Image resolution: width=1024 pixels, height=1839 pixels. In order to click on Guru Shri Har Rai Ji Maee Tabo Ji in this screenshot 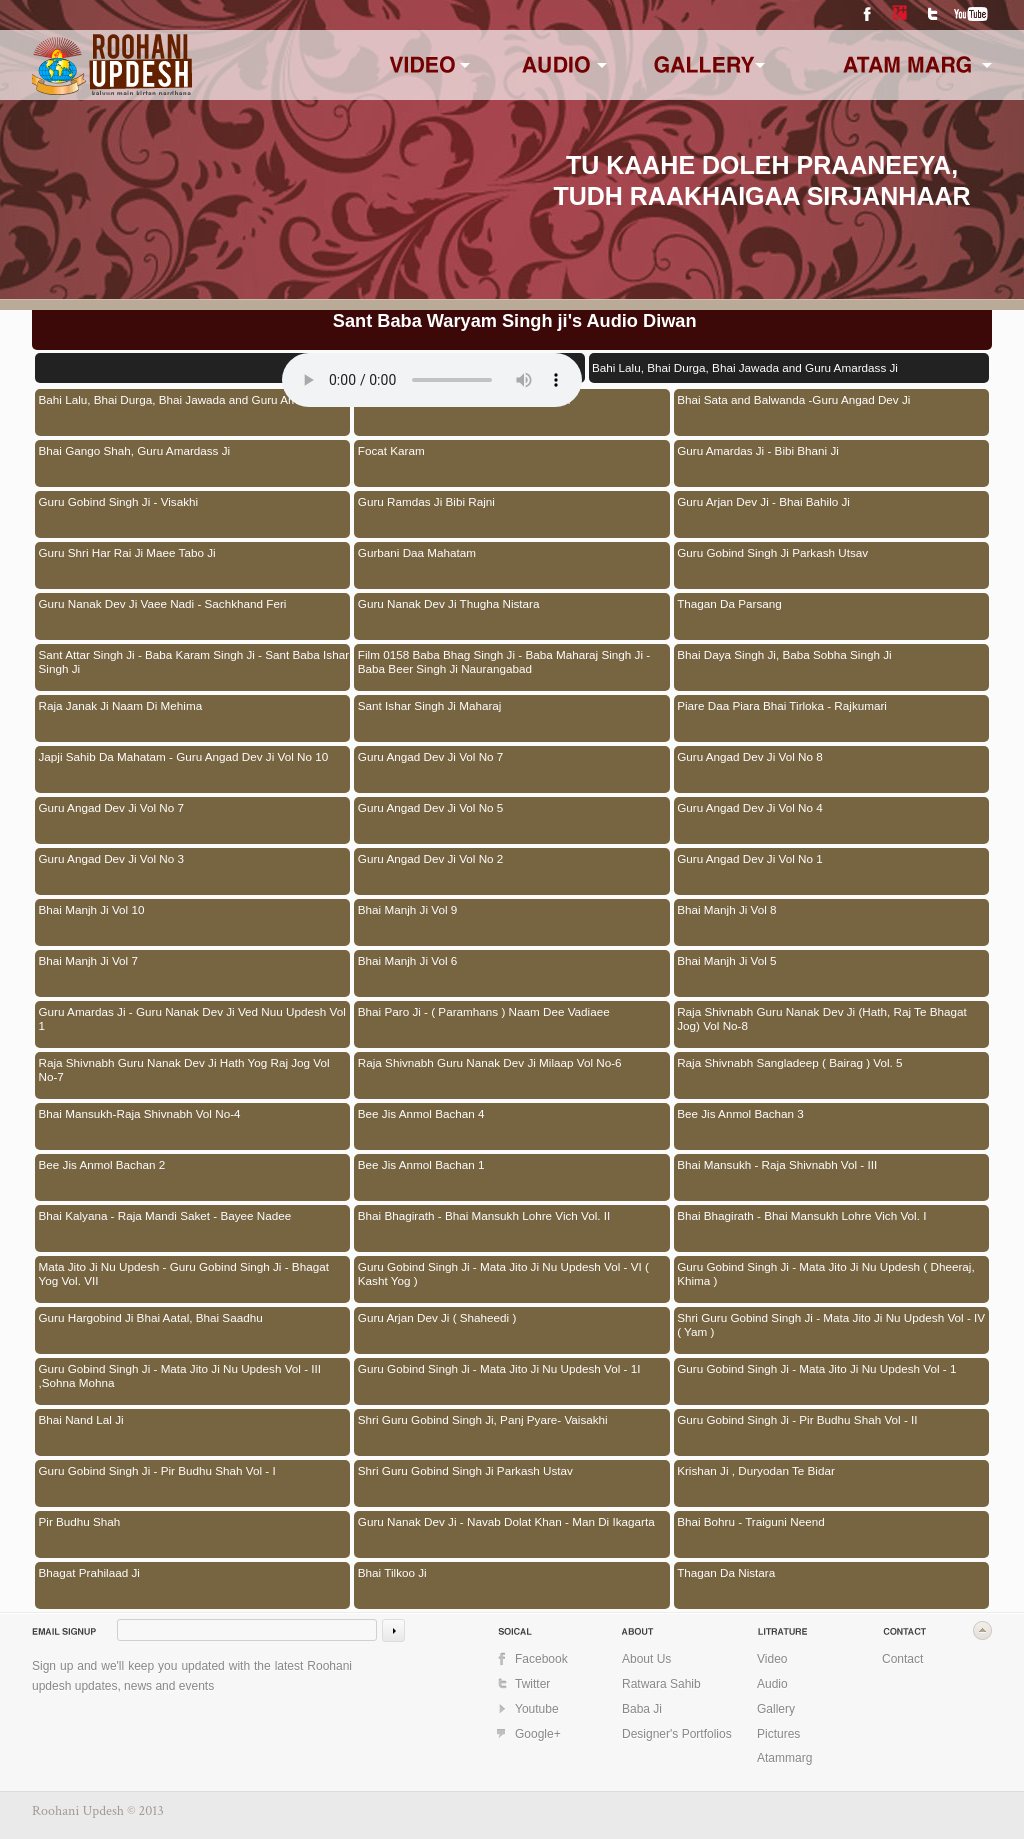, I will do `click(127, 552)`.